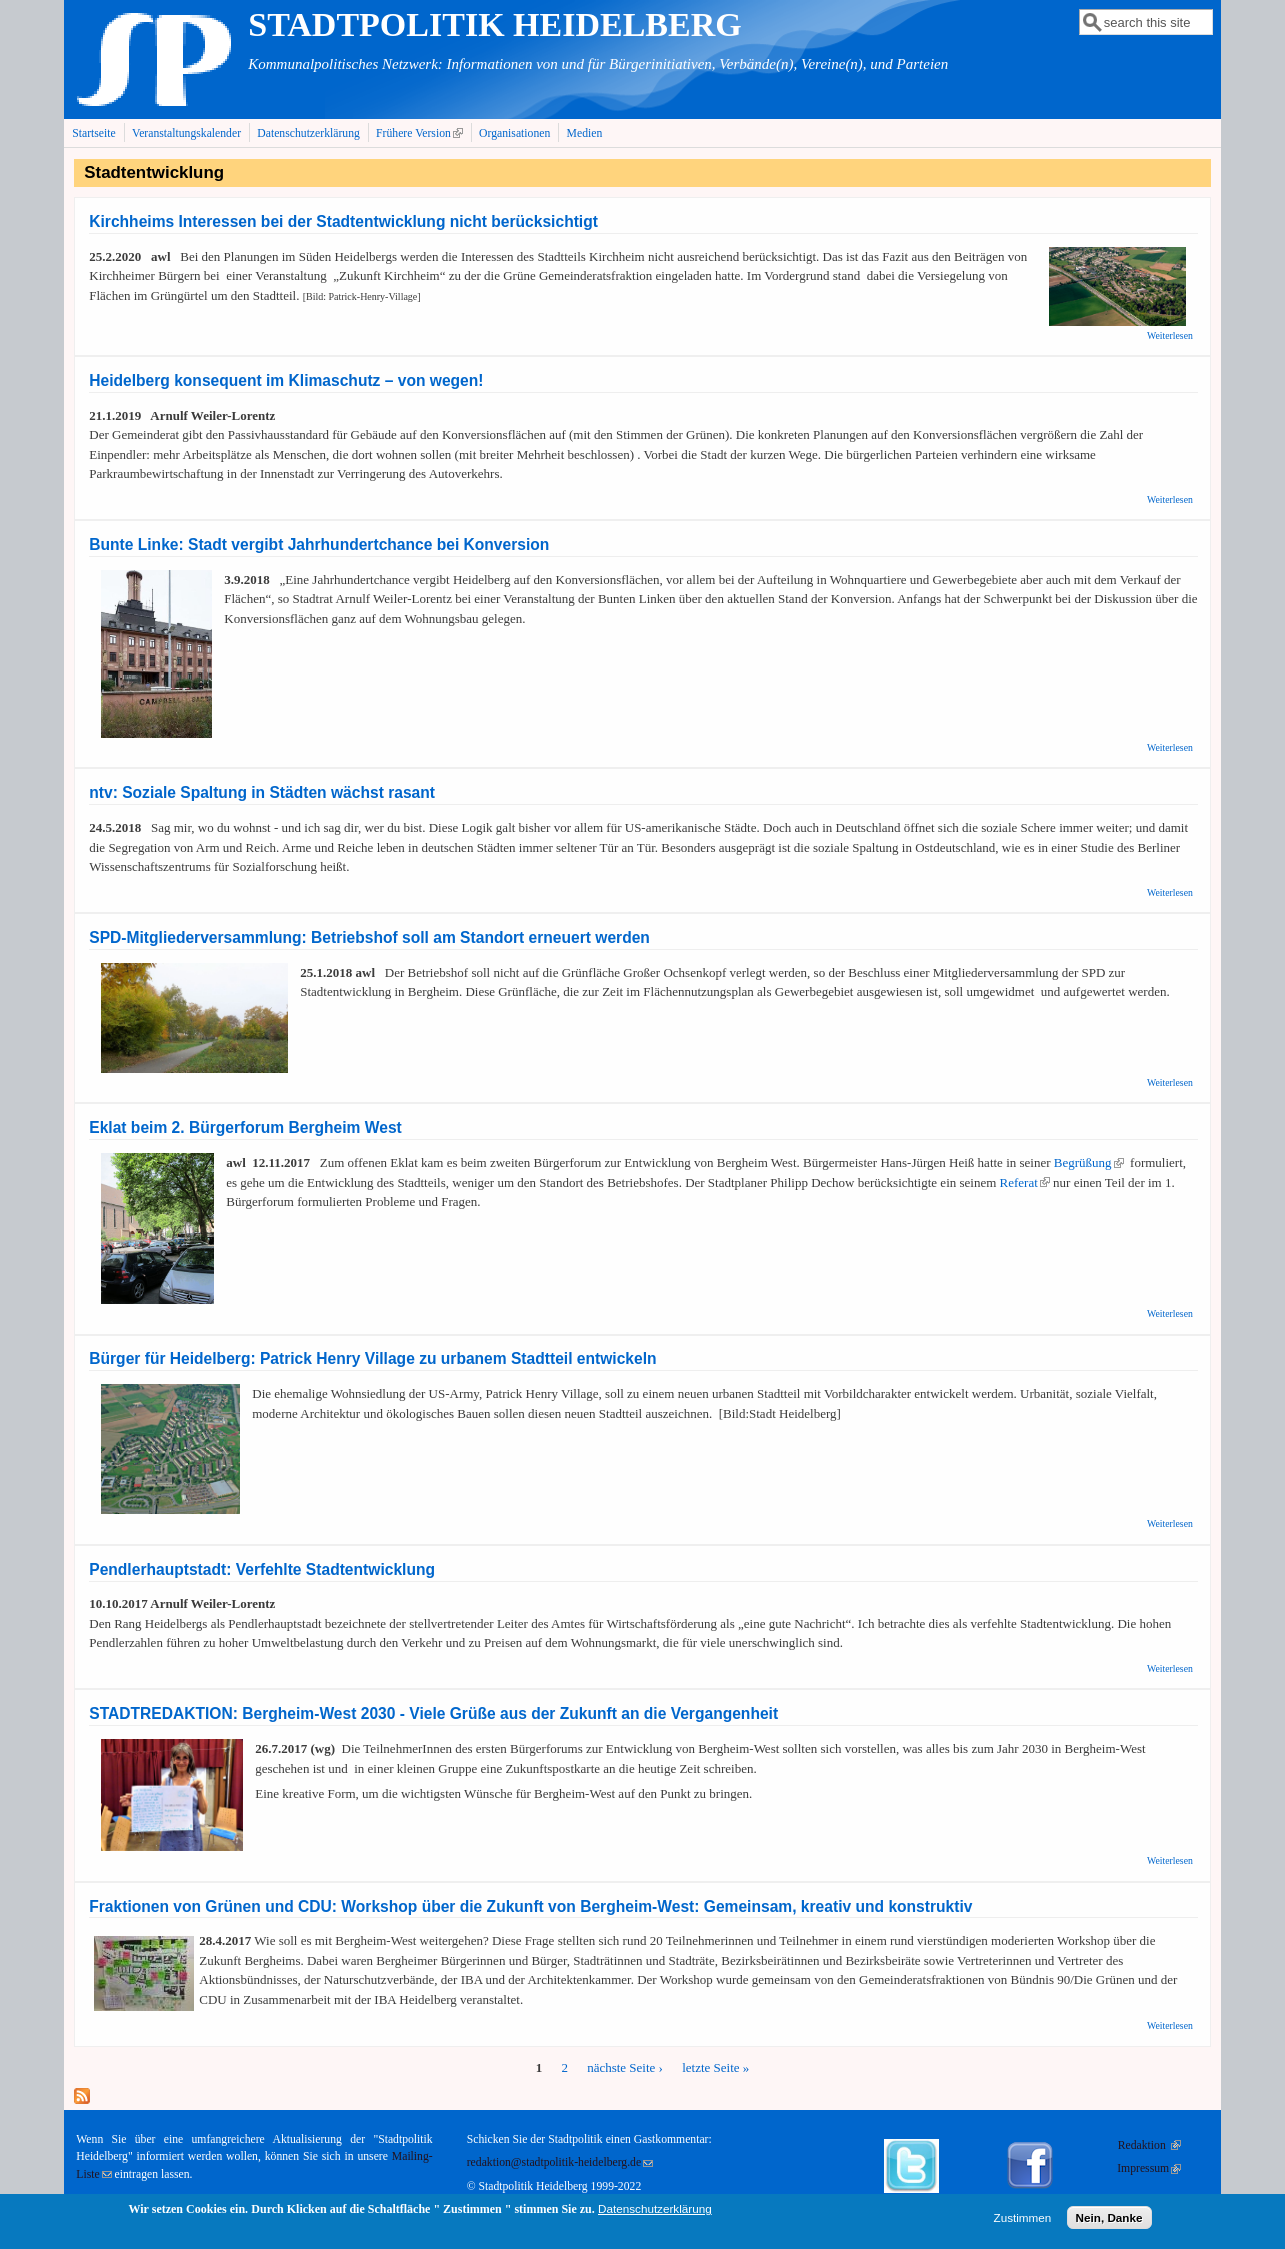 The height and width of the screenshot is (2249, 1285). What do you see at coordinates (585, 133) in the screenshot?
I see `Medien` at bounding box center [585, 133].